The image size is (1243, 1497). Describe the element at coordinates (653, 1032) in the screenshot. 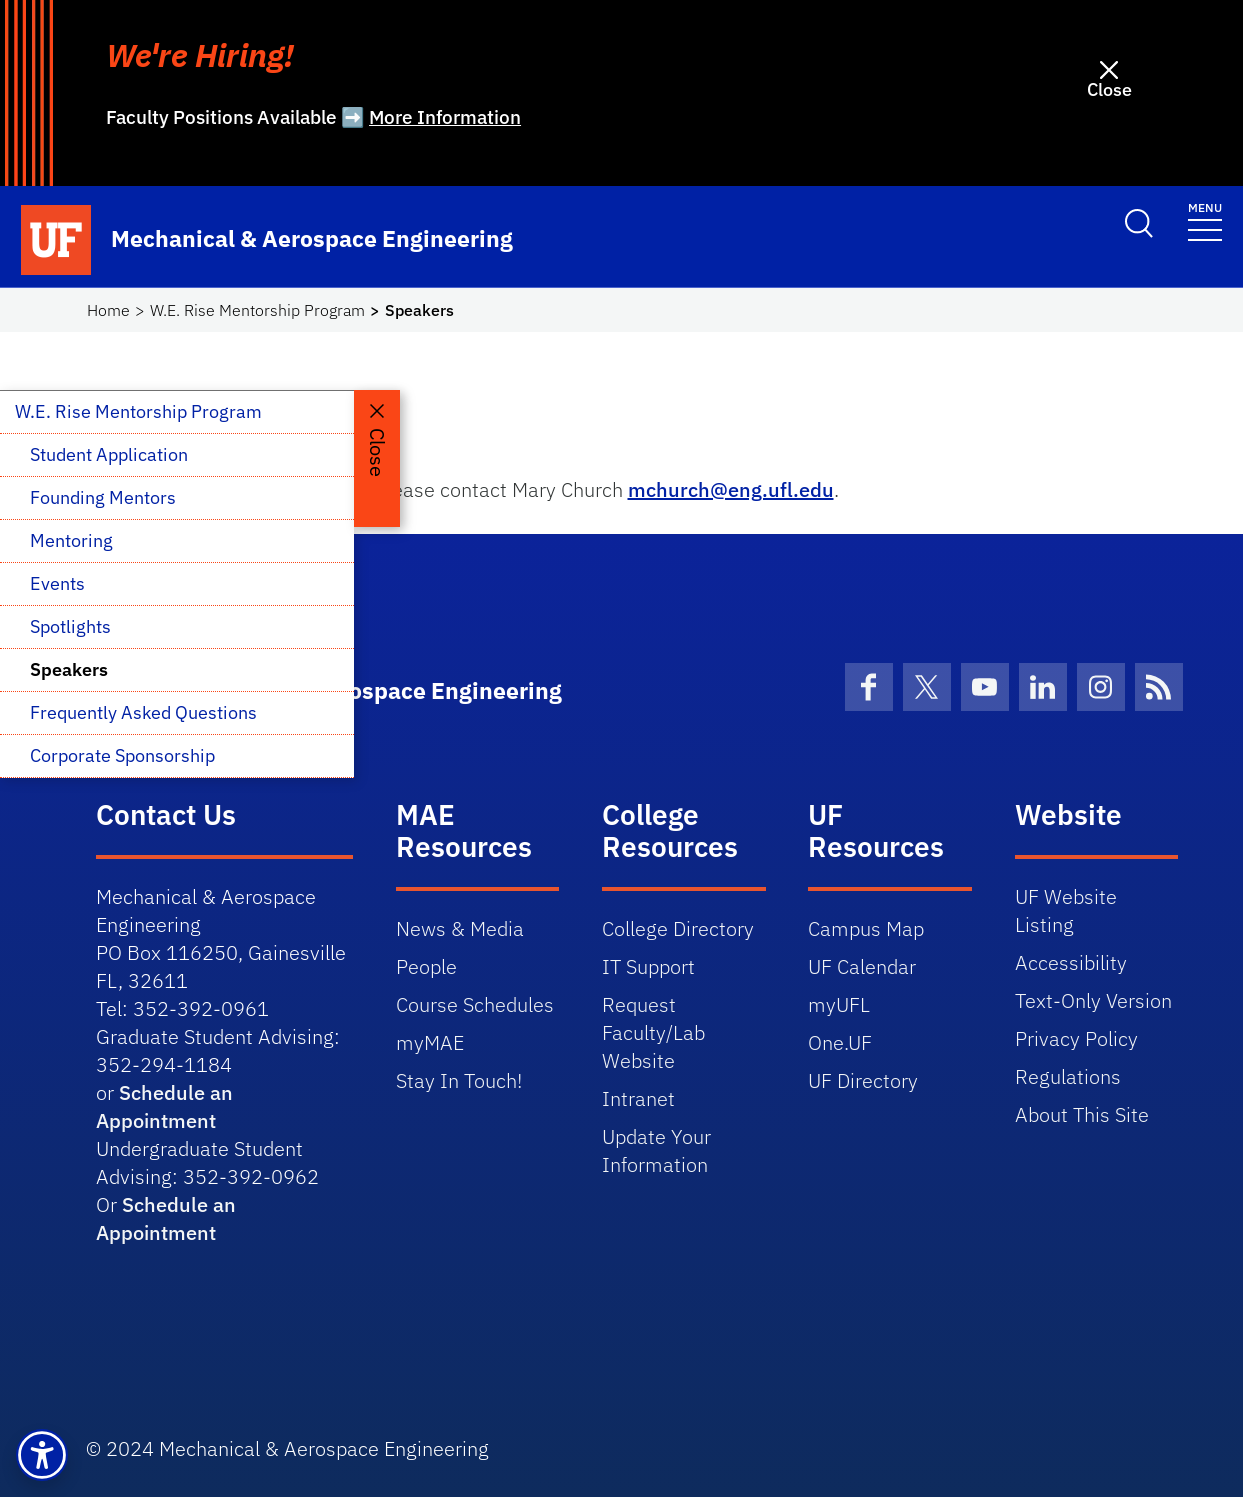

I see `Request Faculty/Lab Website` at that location.